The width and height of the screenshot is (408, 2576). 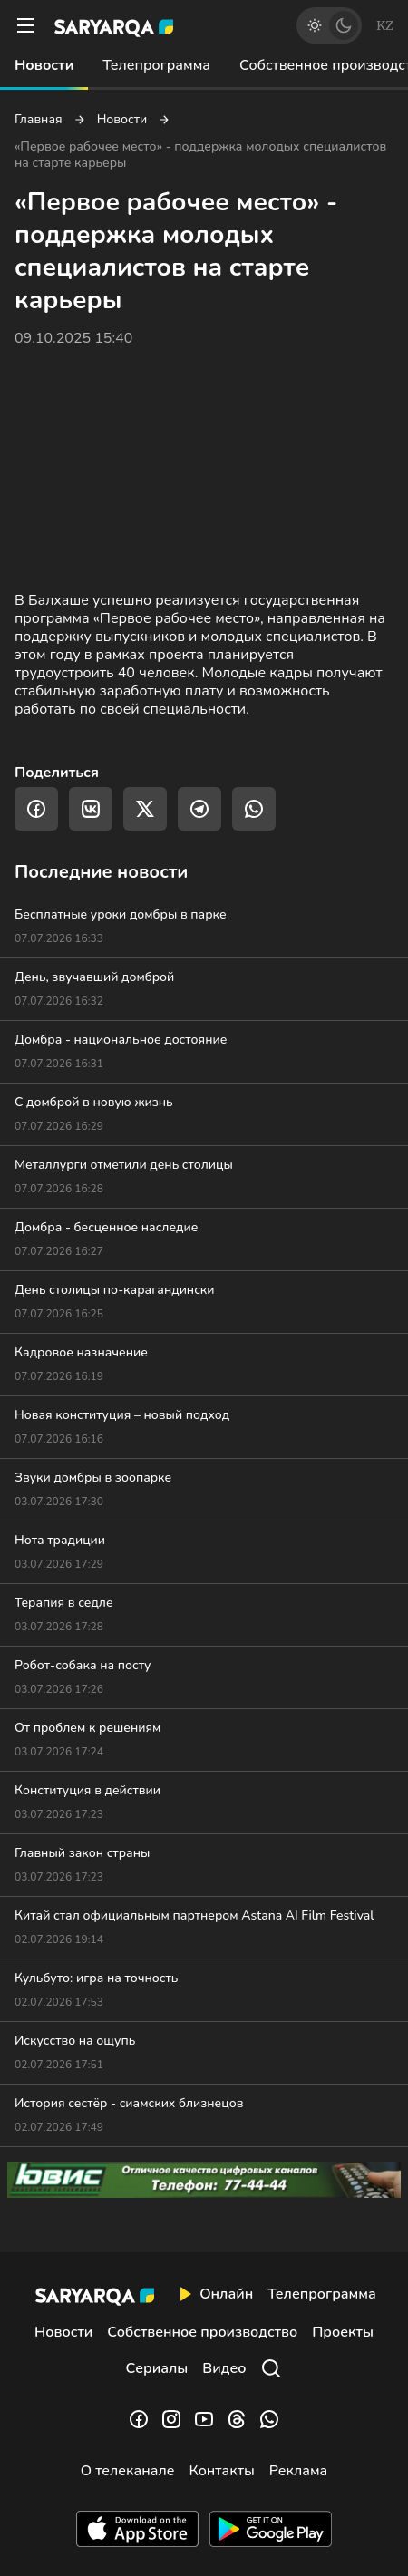 What do you see at coordinates (44, 65) in the screenshot?
I see `Новости` at bounding box center [44, 65].